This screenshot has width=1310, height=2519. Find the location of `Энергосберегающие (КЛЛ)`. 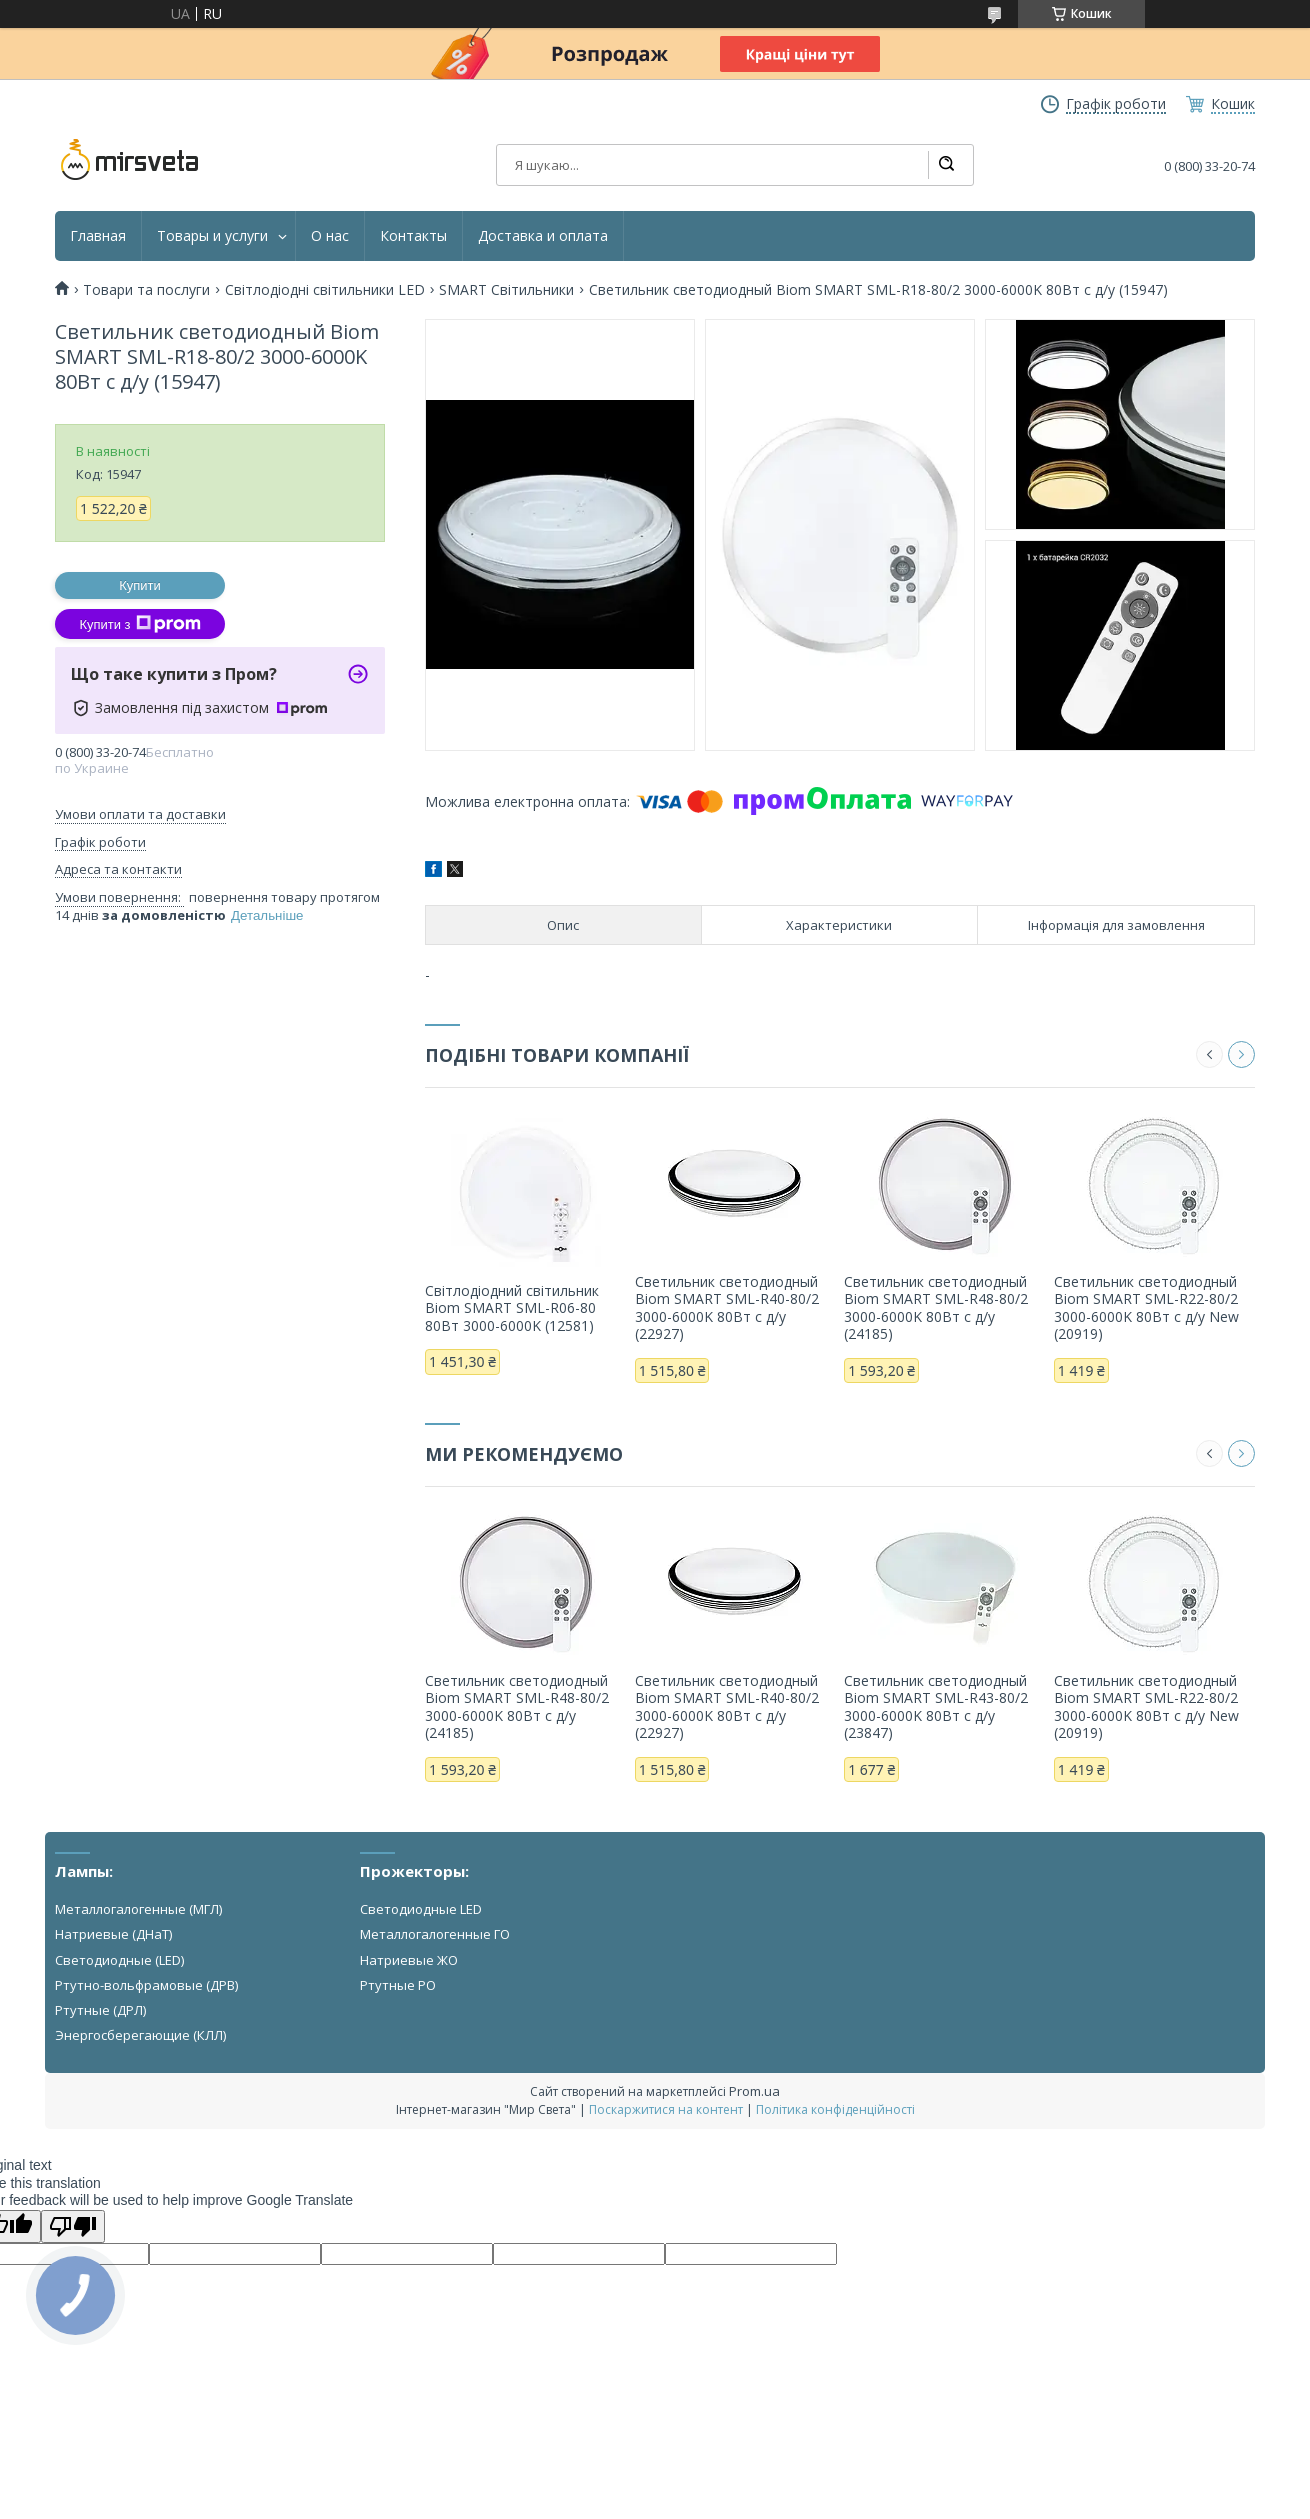

Энергосберегающие (КЛЛ) is located at coordinates (140, 2035).